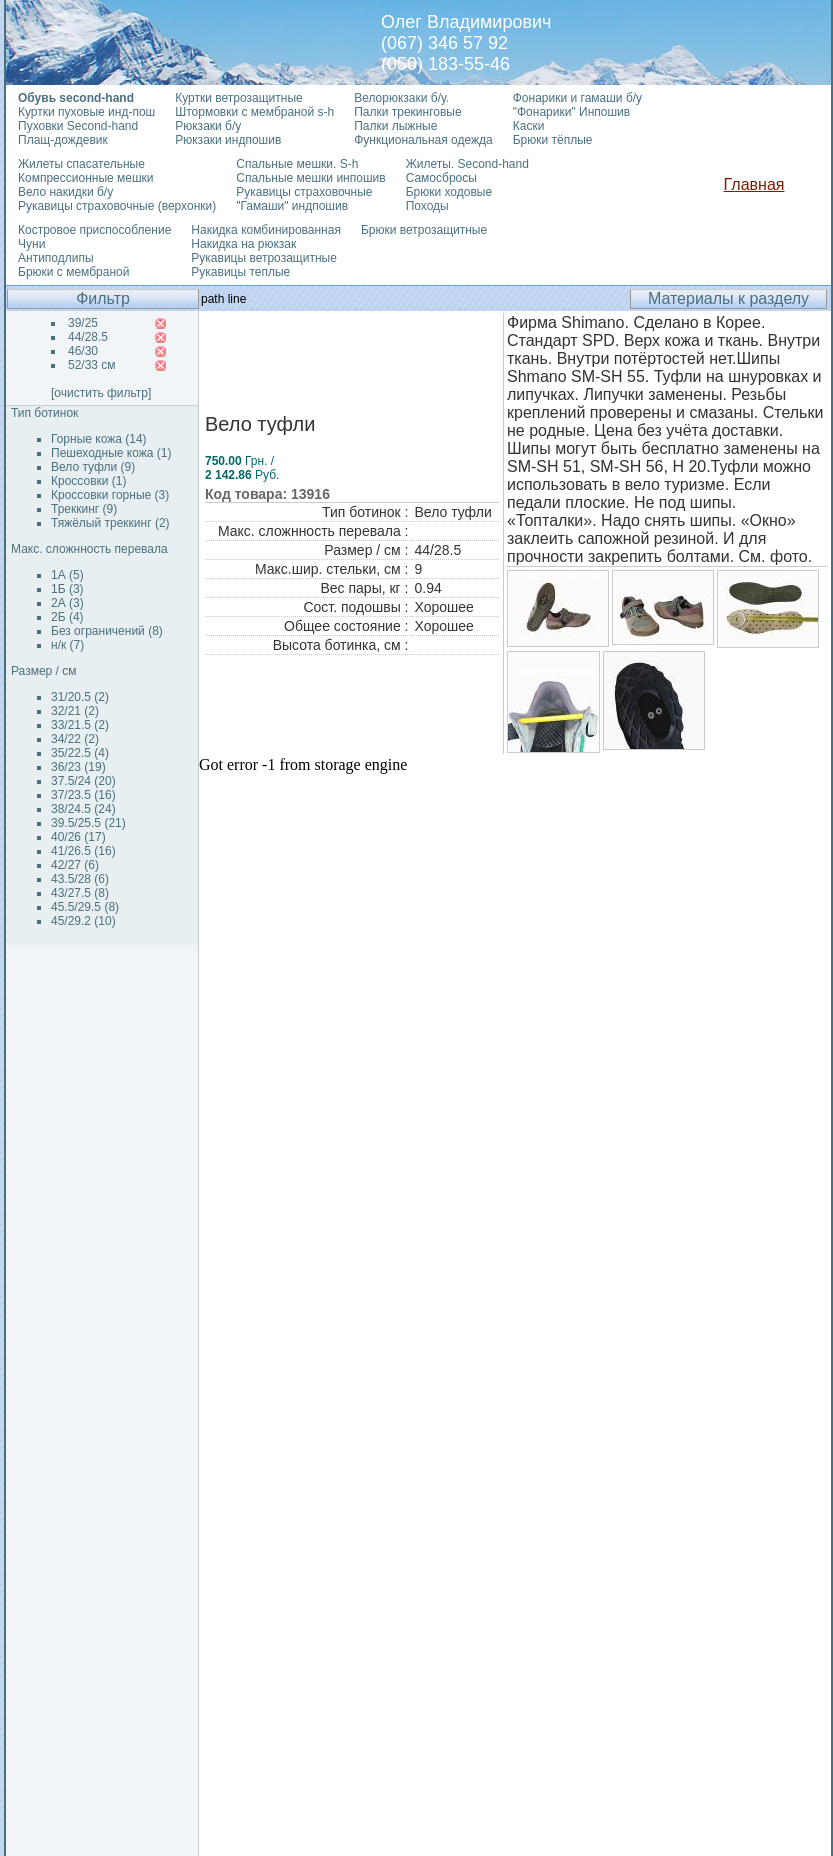 The height and width of the screenshot is (1856, 833). I want to click on 39/25, so click(83, 323).